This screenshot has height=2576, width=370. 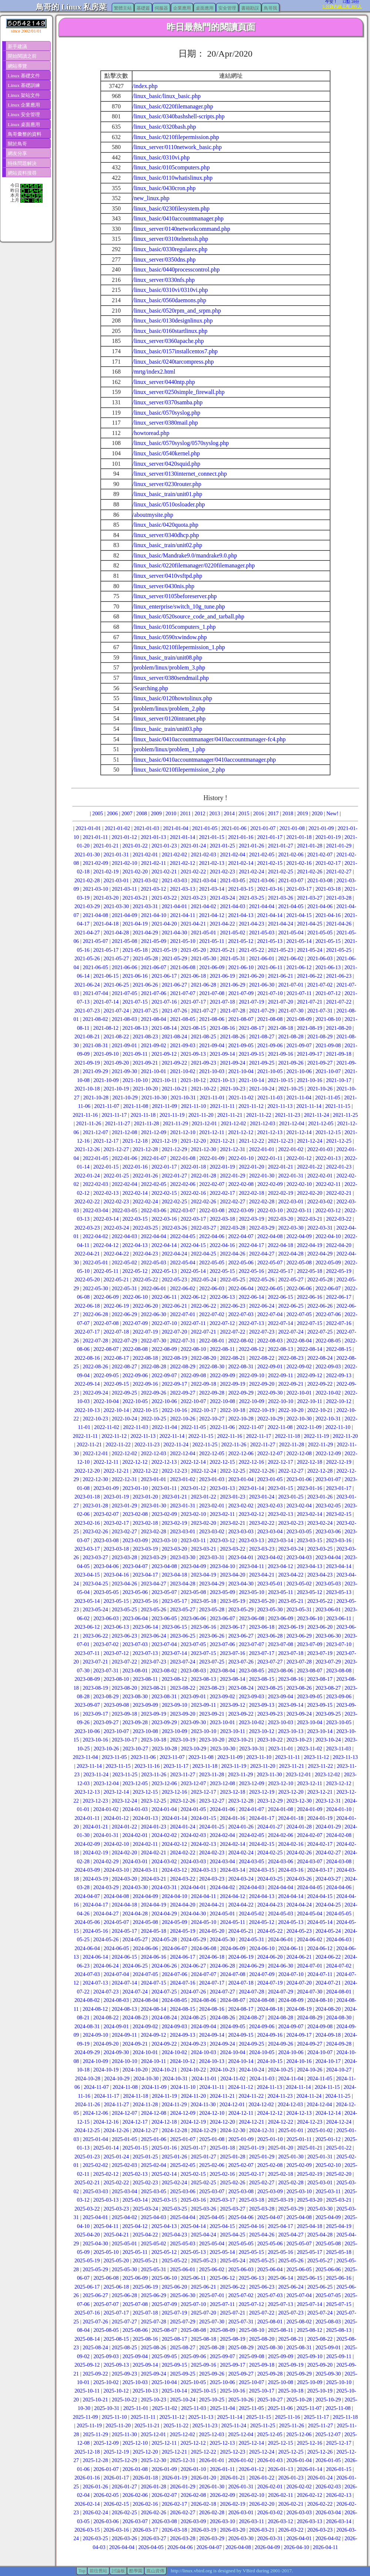 I want to click on 2025-06-01, so click(x=182, y=2269).